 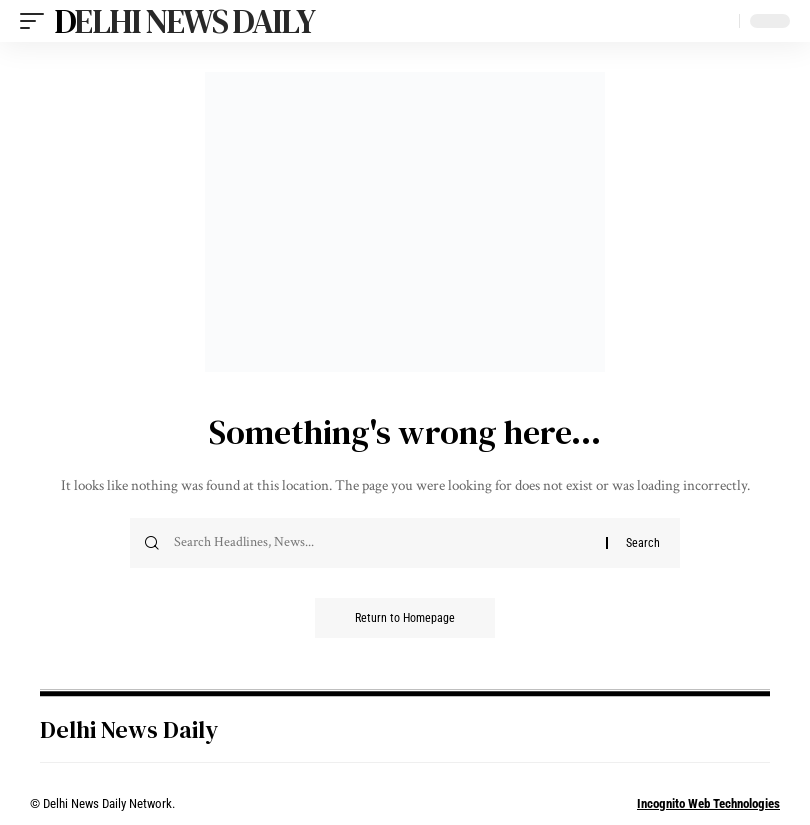 What do you see at coordinates (708, 803) in the screenshot?
I see `Incognito Web Technologies` at bounding box center [708, 803].